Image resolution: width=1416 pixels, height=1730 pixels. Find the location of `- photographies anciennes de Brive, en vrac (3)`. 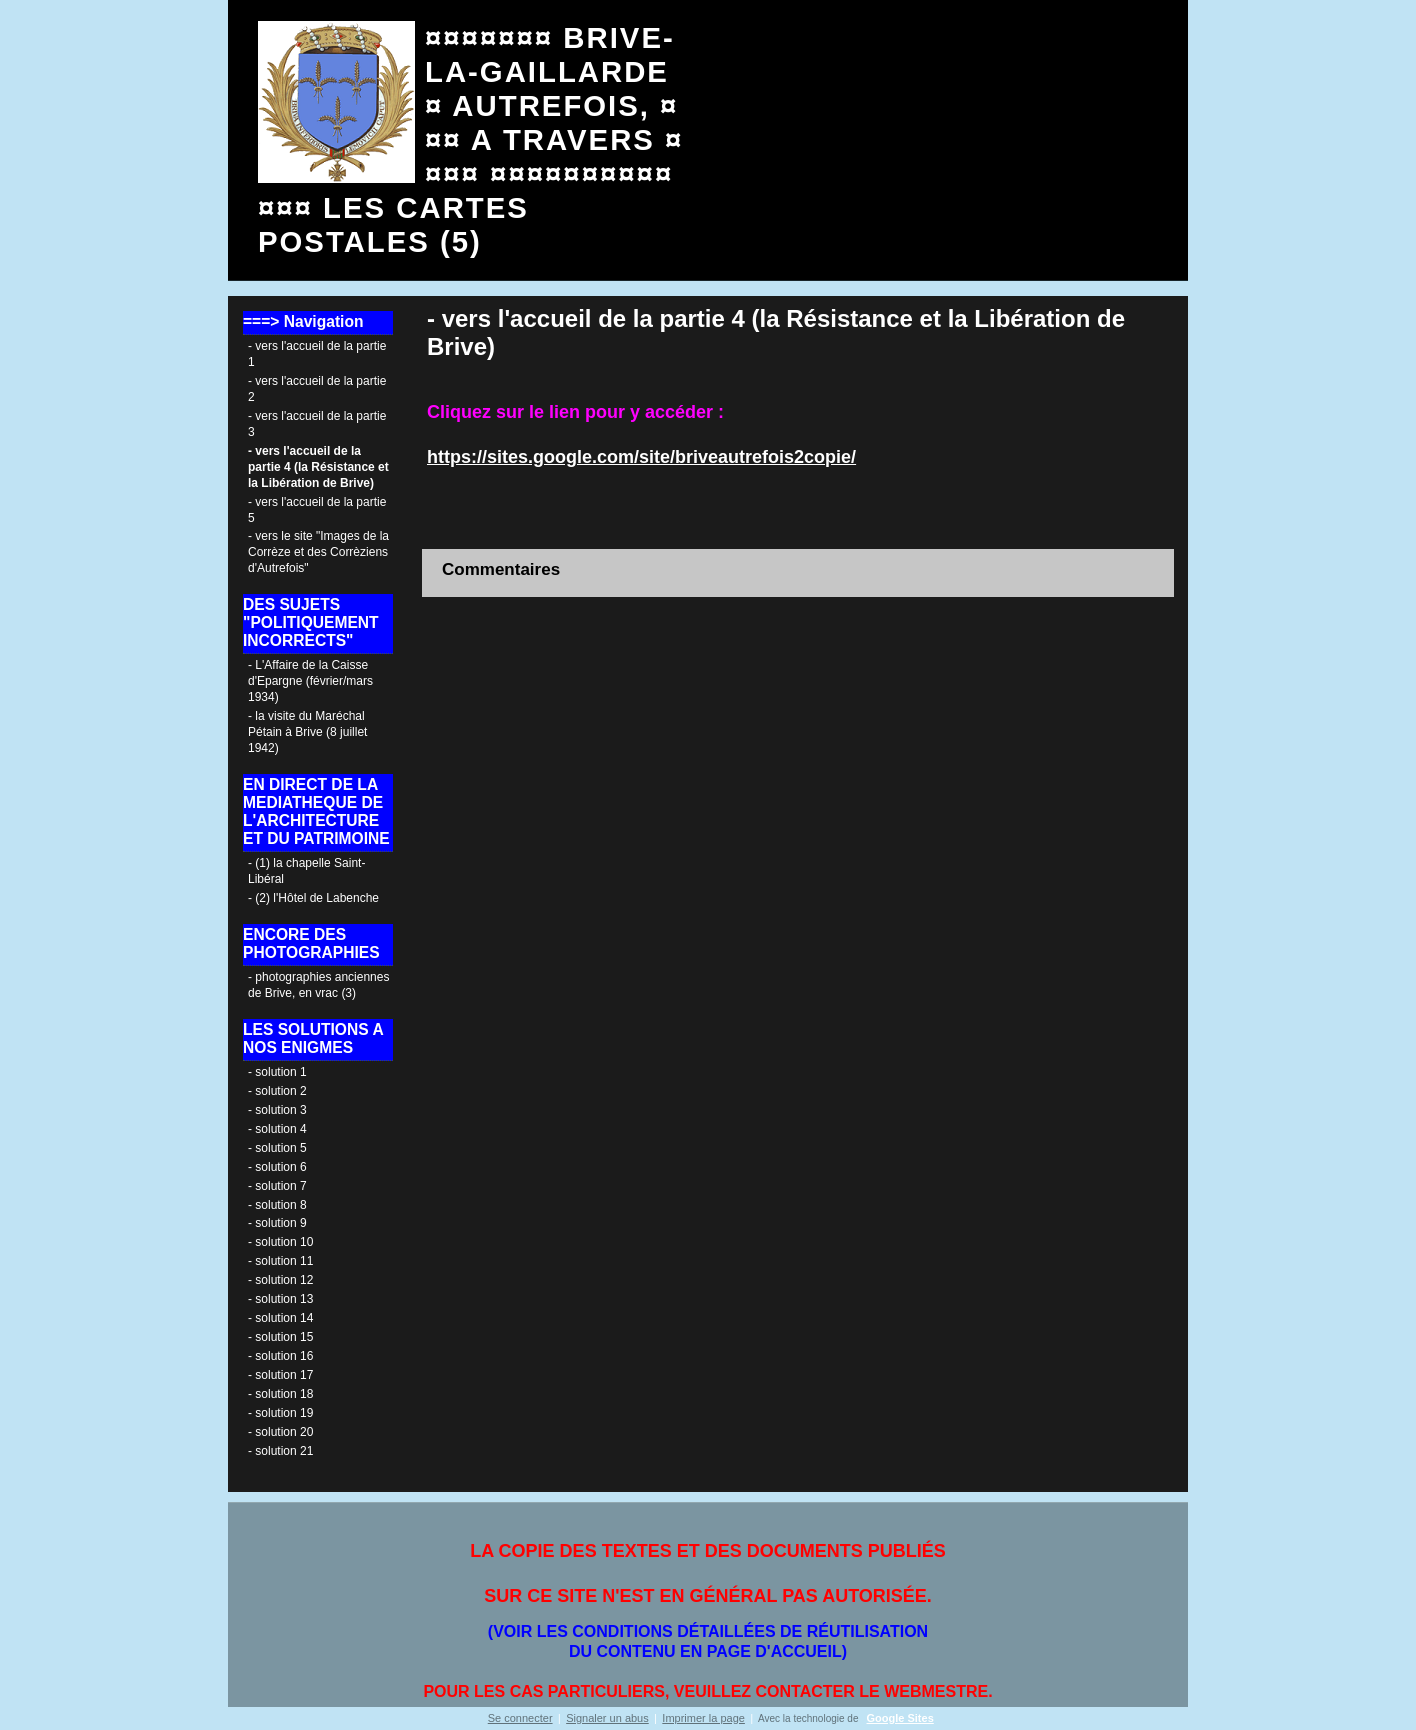

- photographies anciennes de Brive, en vrac (3) is located at coordinates (318, 985).